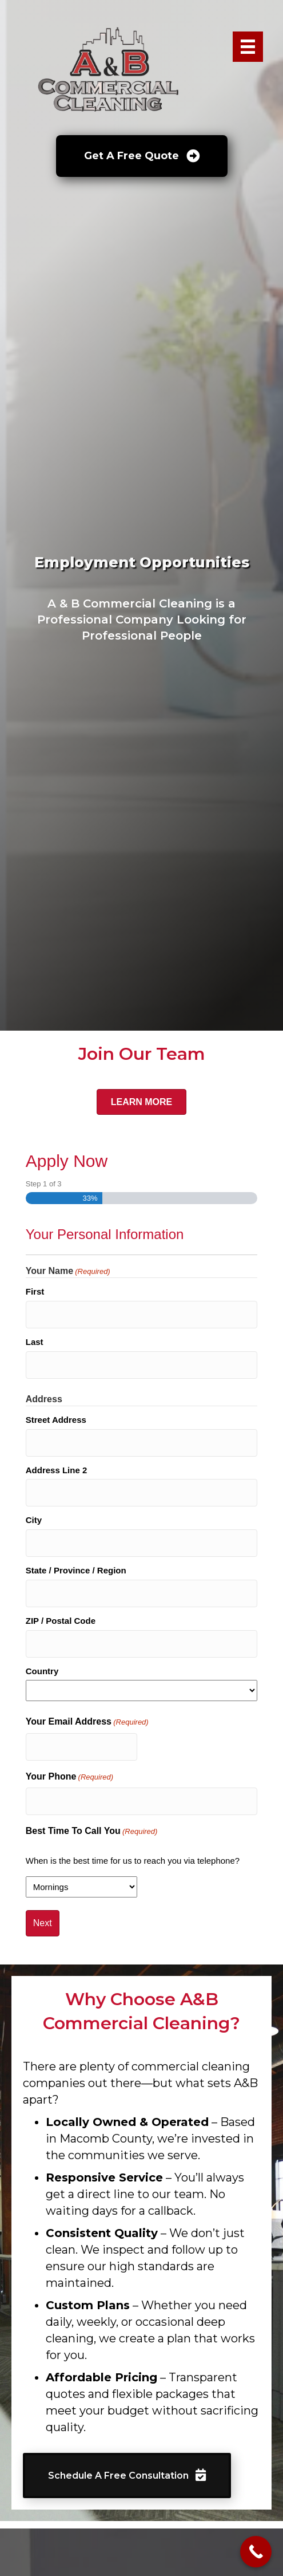 The image size is (283, 2576). Describe the element at coordinates (56, 1470) in the screenshot. I see `Address Line 2` at that location.